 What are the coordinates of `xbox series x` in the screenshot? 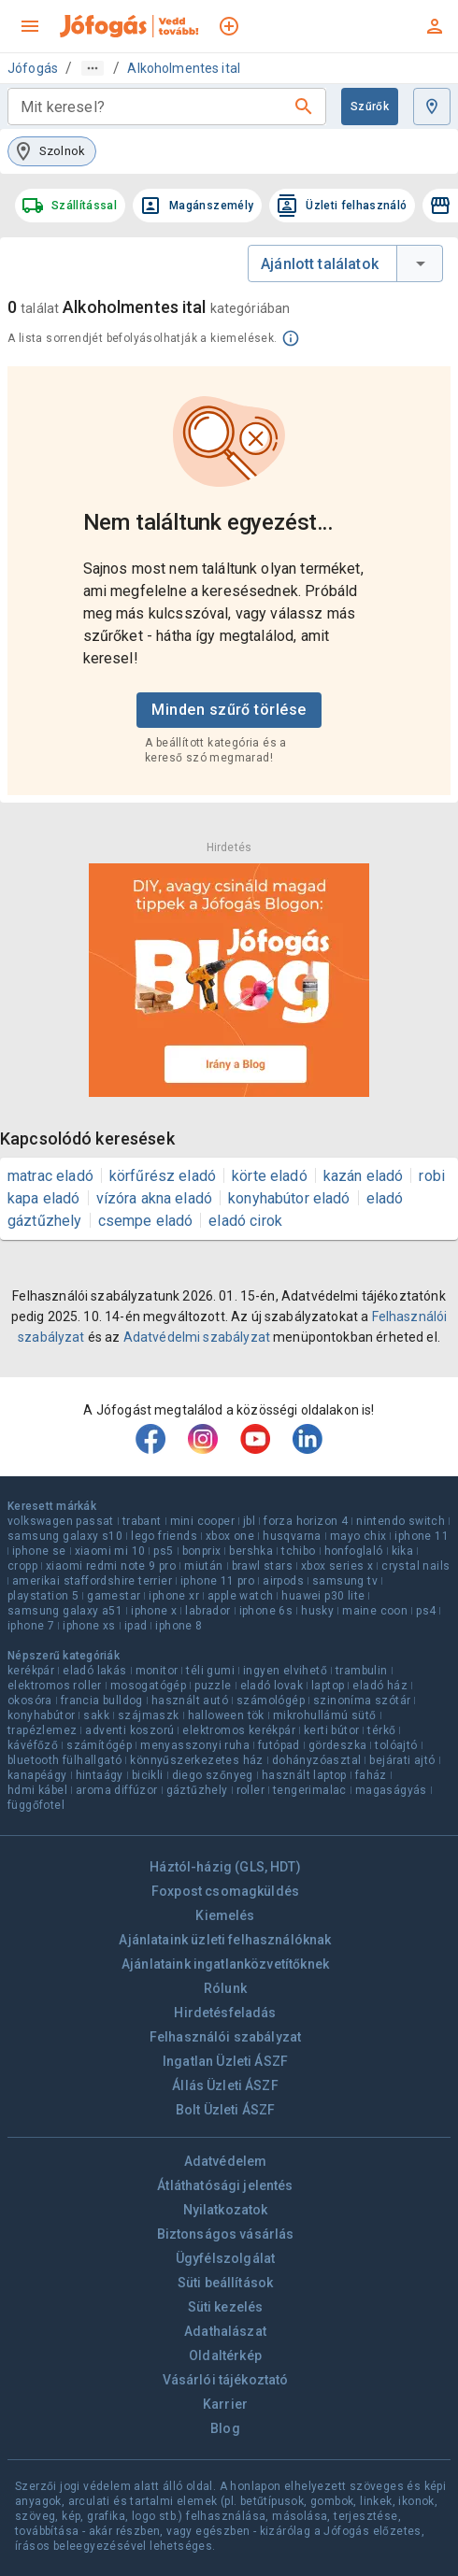 It's located at (337, 1566).